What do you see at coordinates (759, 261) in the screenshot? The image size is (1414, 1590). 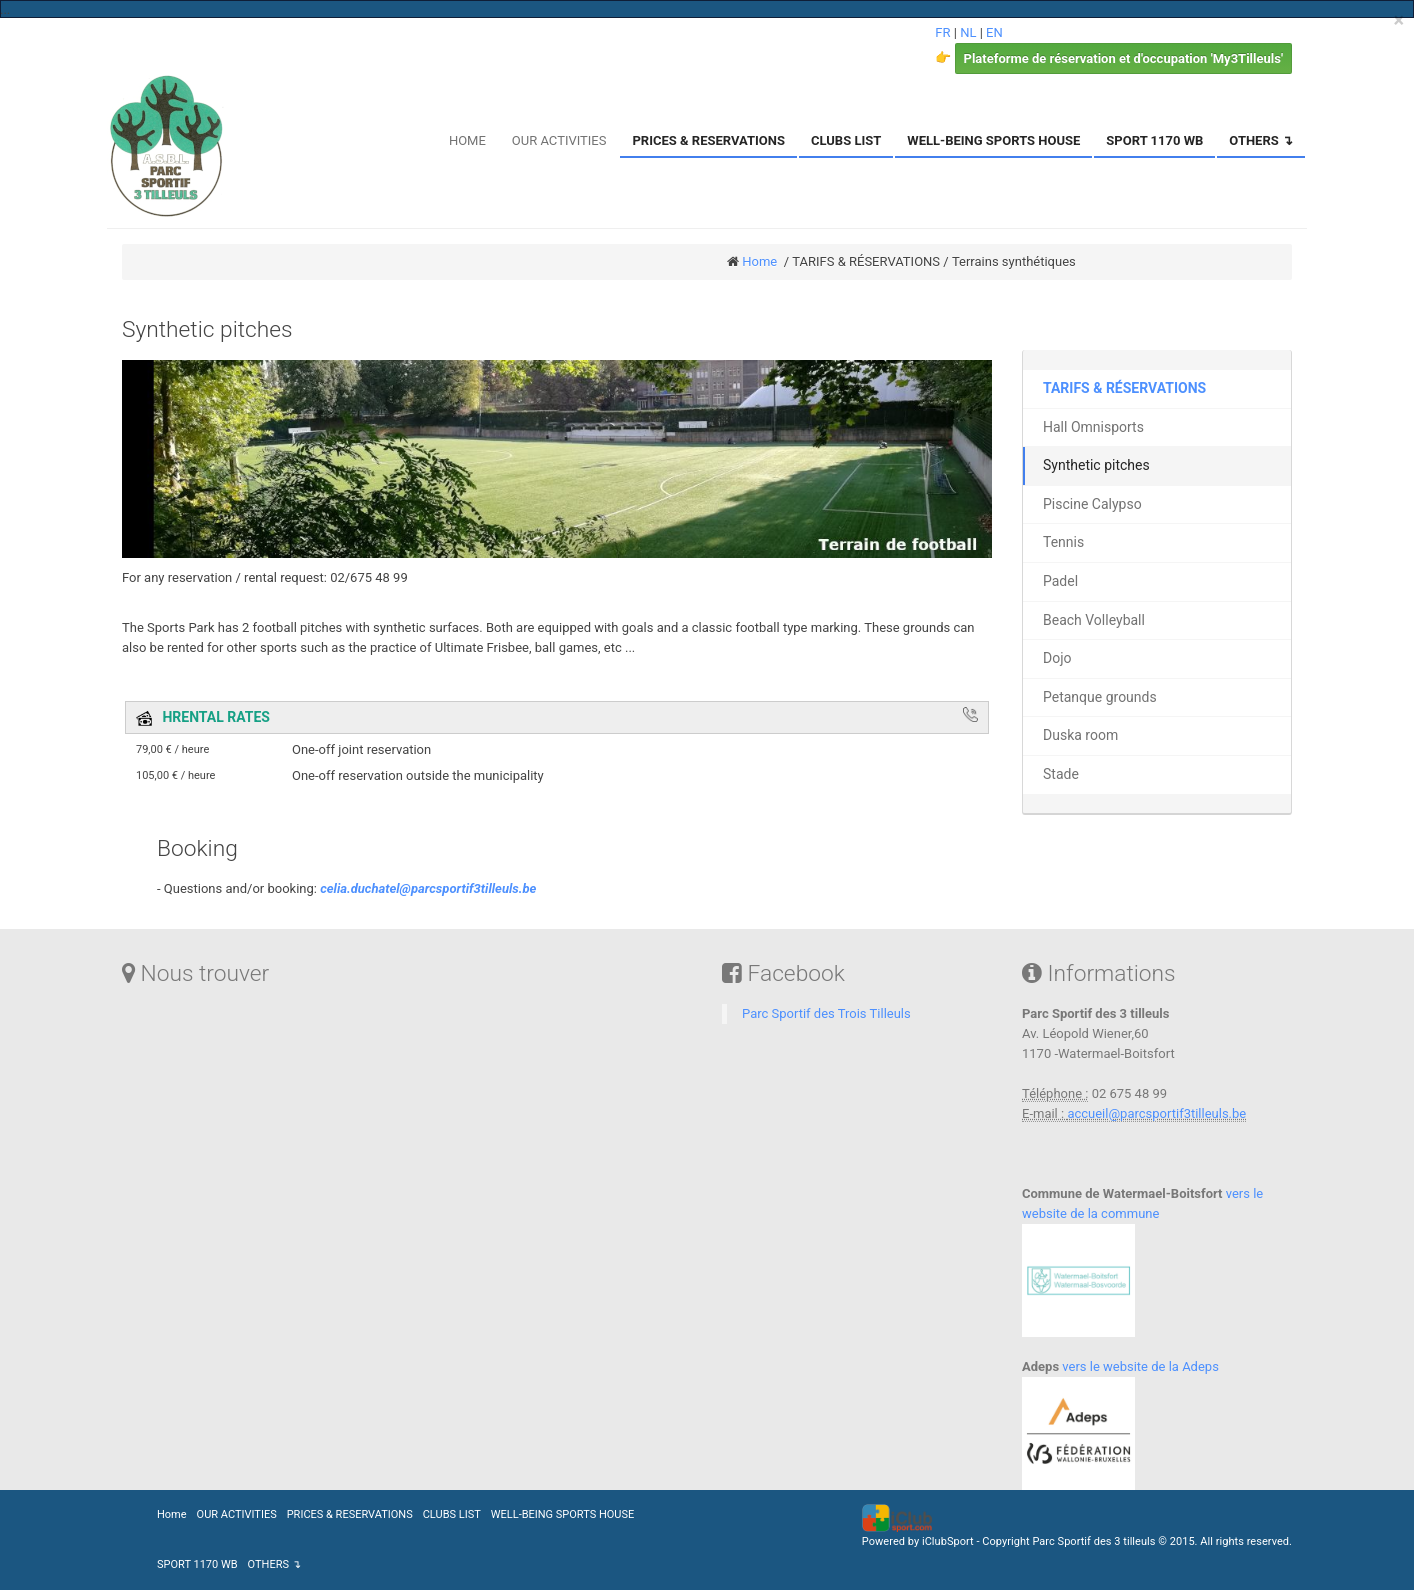 I see `Home` at bounding box center [759, 261].